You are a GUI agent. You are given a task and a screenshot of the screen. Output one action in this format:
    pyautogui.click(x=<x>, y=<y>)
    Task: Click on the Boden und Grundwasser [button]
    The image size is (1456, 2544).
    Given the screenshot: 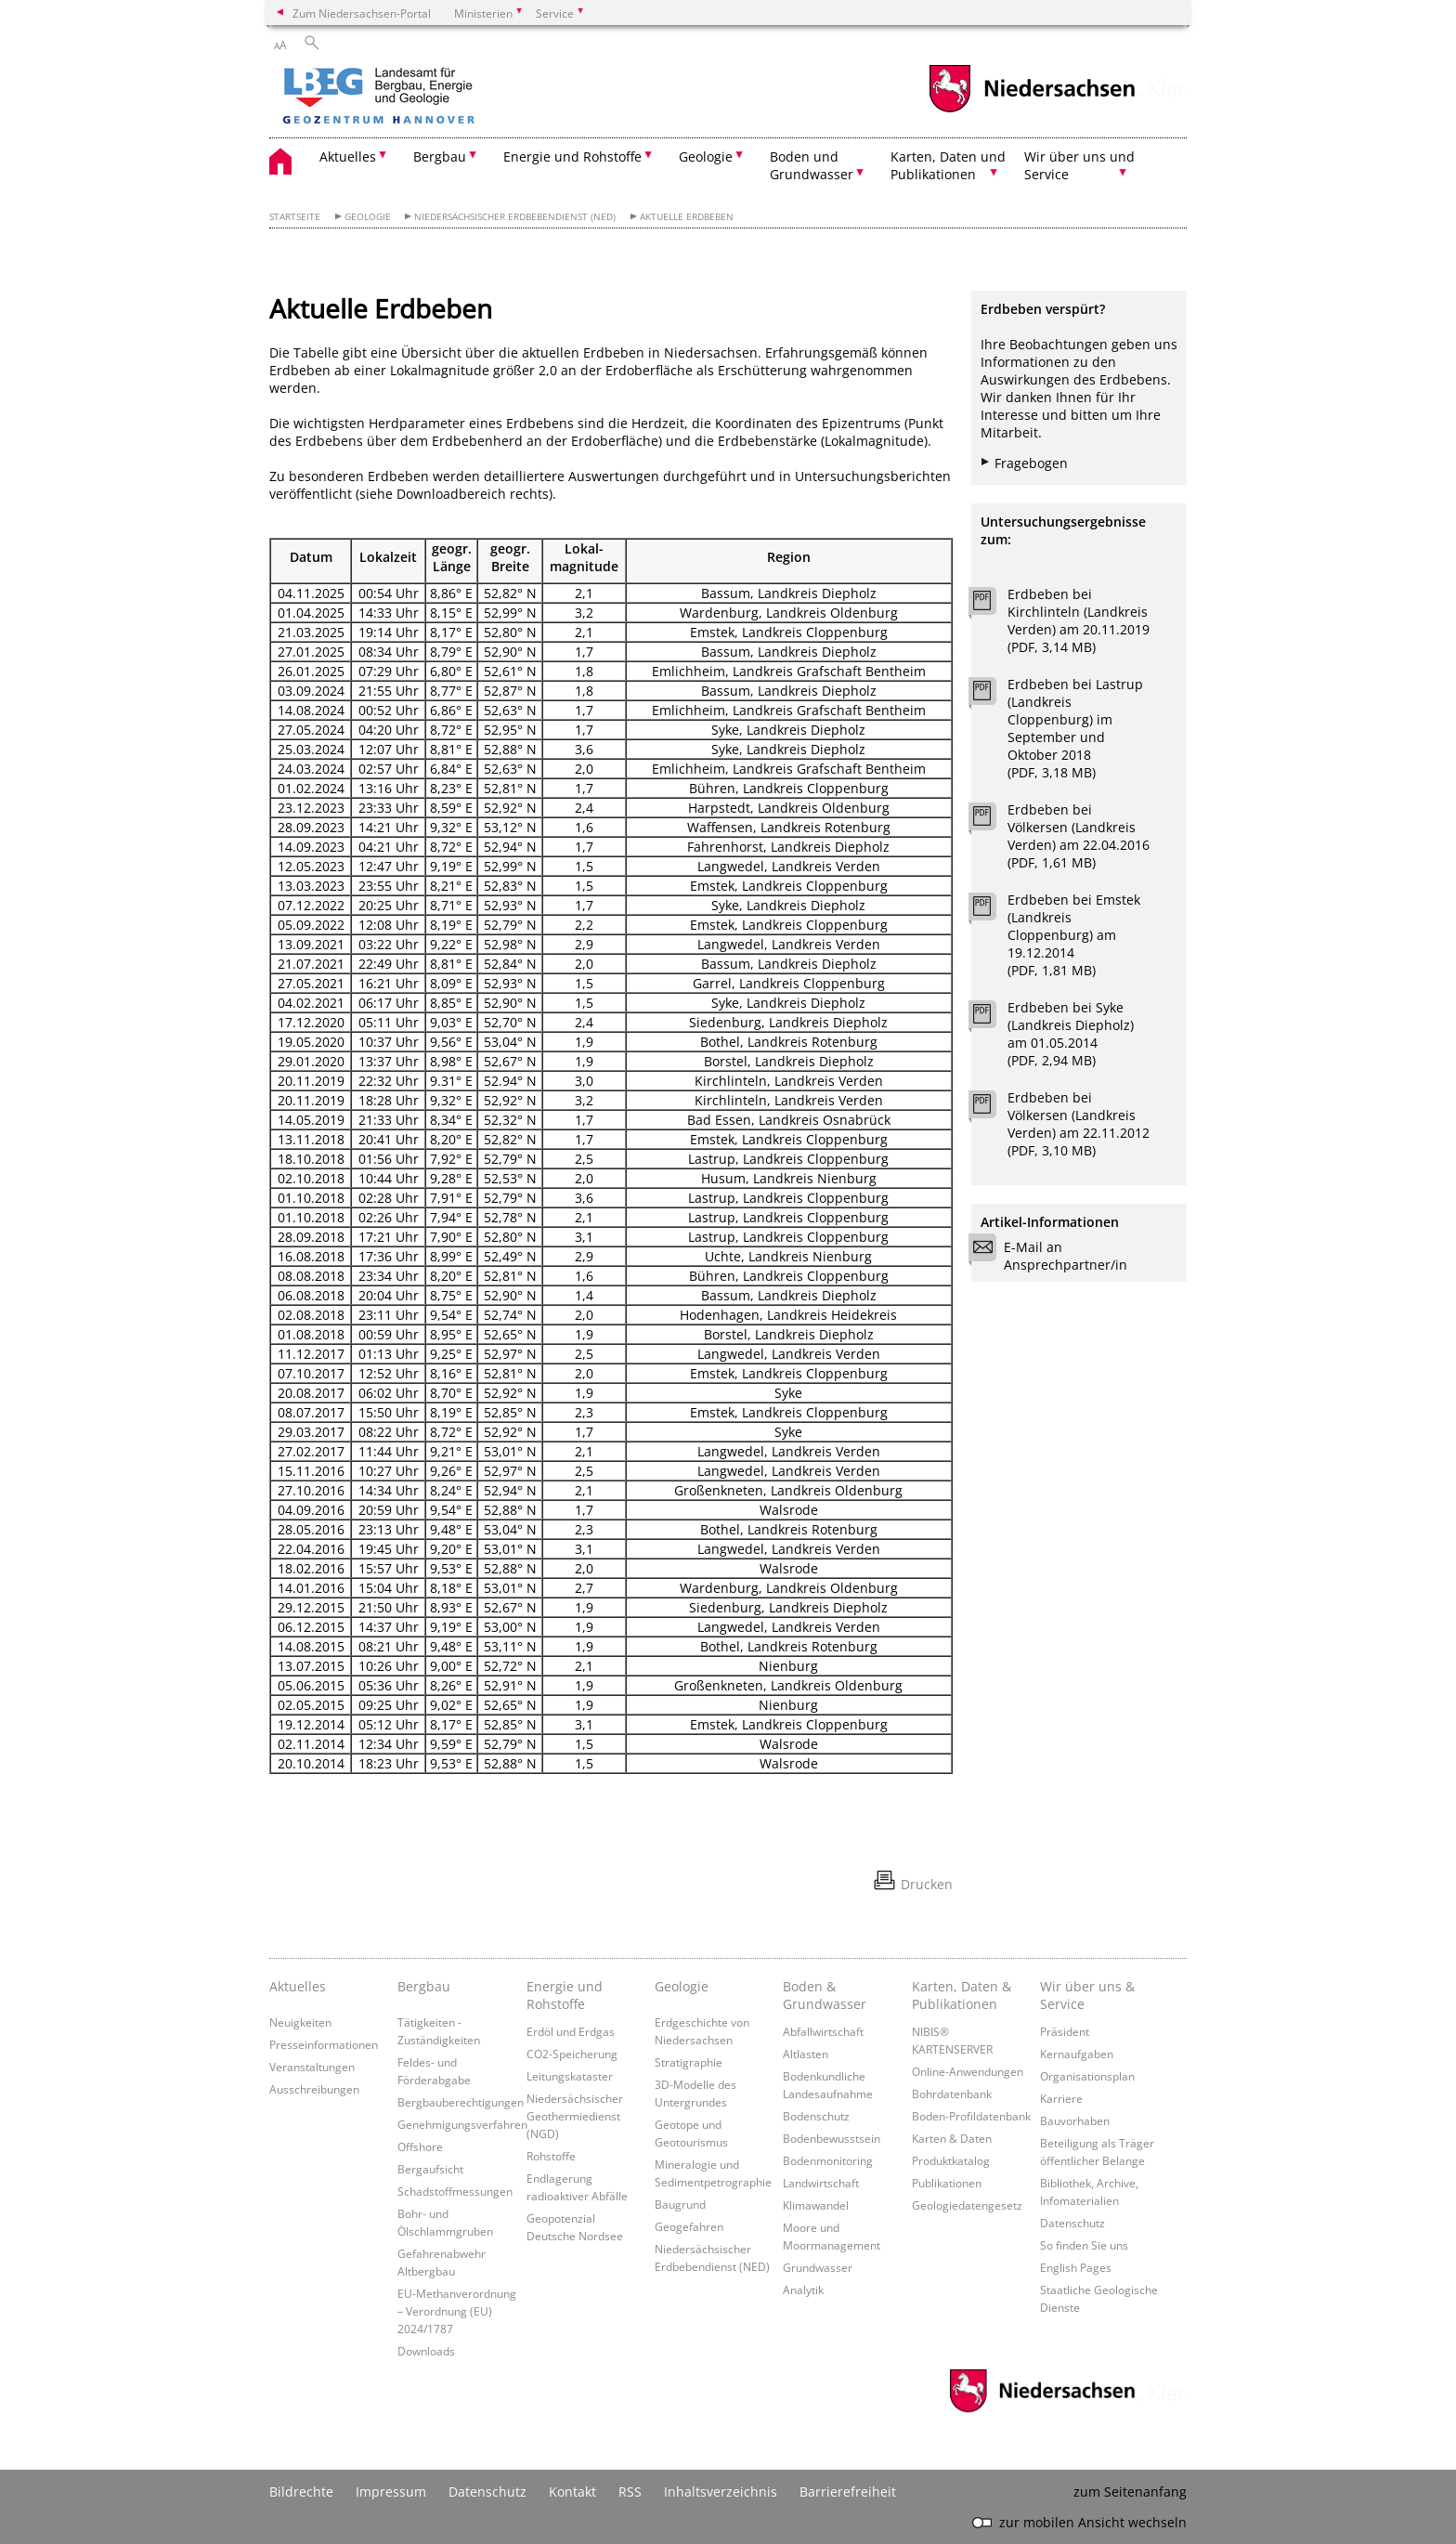 What is the action you would take?
    pyautogui.click(x=811, y=165)
    